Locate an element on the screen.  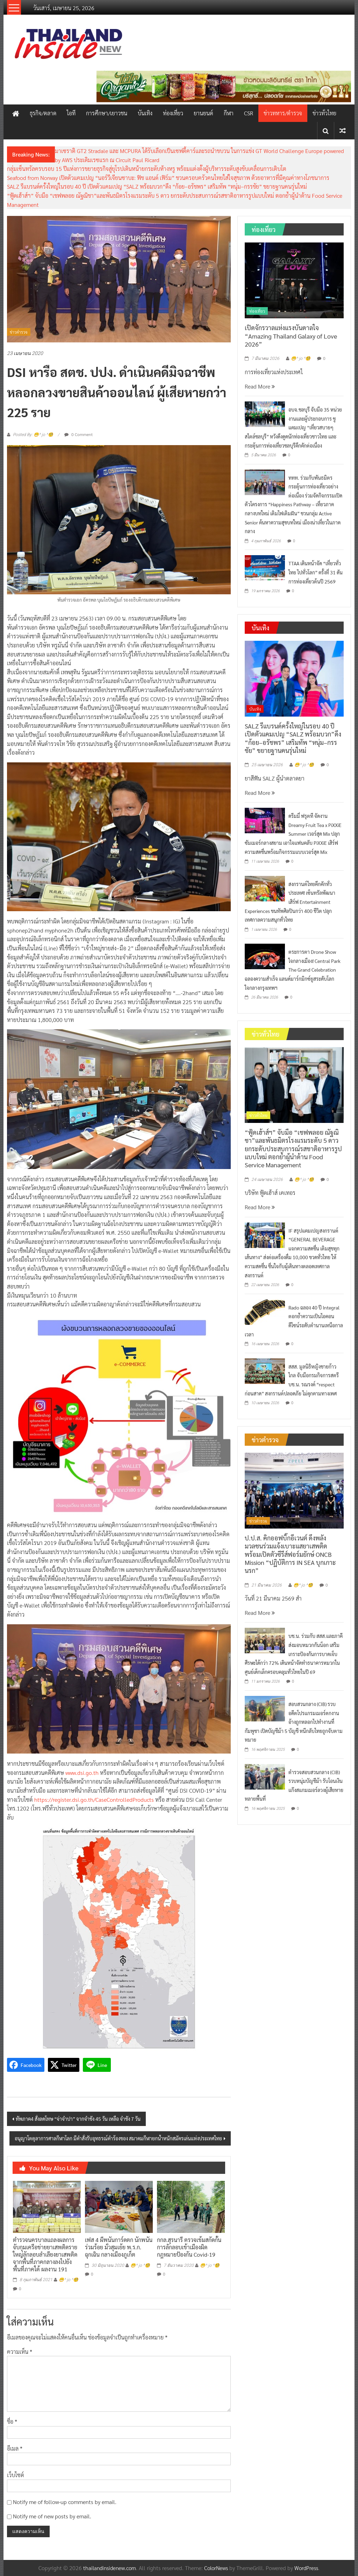
เฟส 4 ผีพนันการ์ดตก นักพนันร่วมร้อย มั่วสุมเย้ย พ.ร.ก. ฉุกเฉิน กลางเมืองภูเก็ต is located at coordinates (118, 2247).